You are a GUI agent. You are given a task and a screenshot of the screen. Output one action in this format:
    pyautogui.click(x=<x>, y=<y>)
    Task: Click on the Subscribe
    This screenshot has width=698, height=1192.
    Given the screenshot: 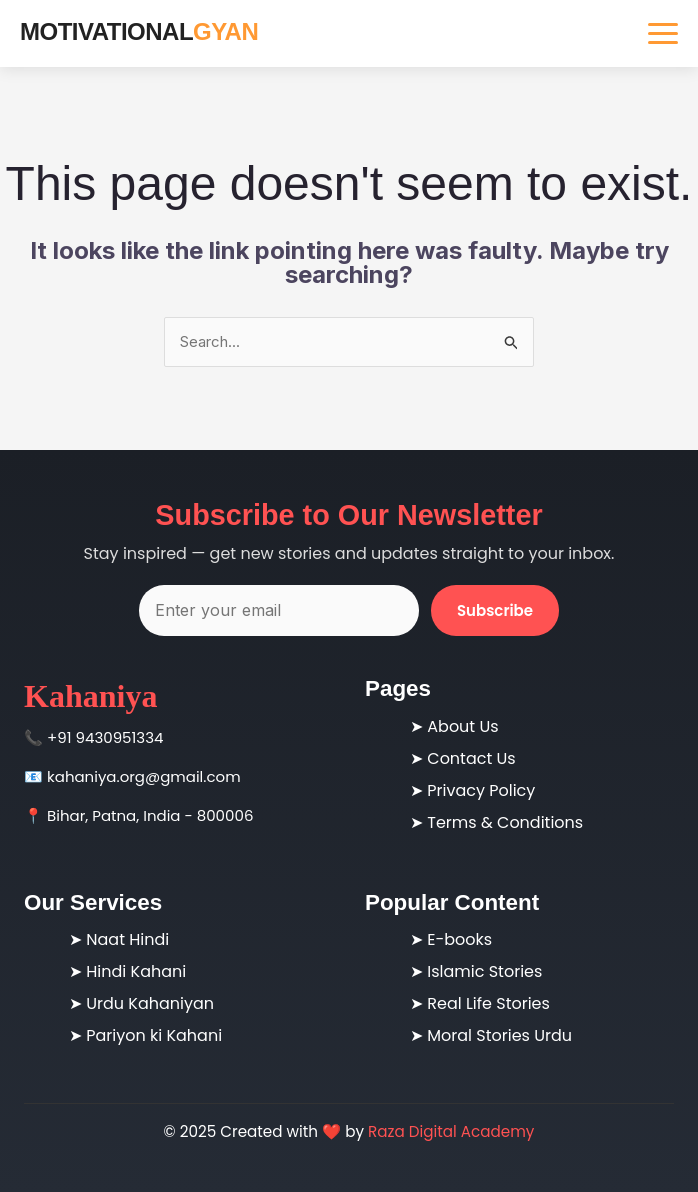 What is the action you would take?
    pyautogui.click(x=495, y=610)
    